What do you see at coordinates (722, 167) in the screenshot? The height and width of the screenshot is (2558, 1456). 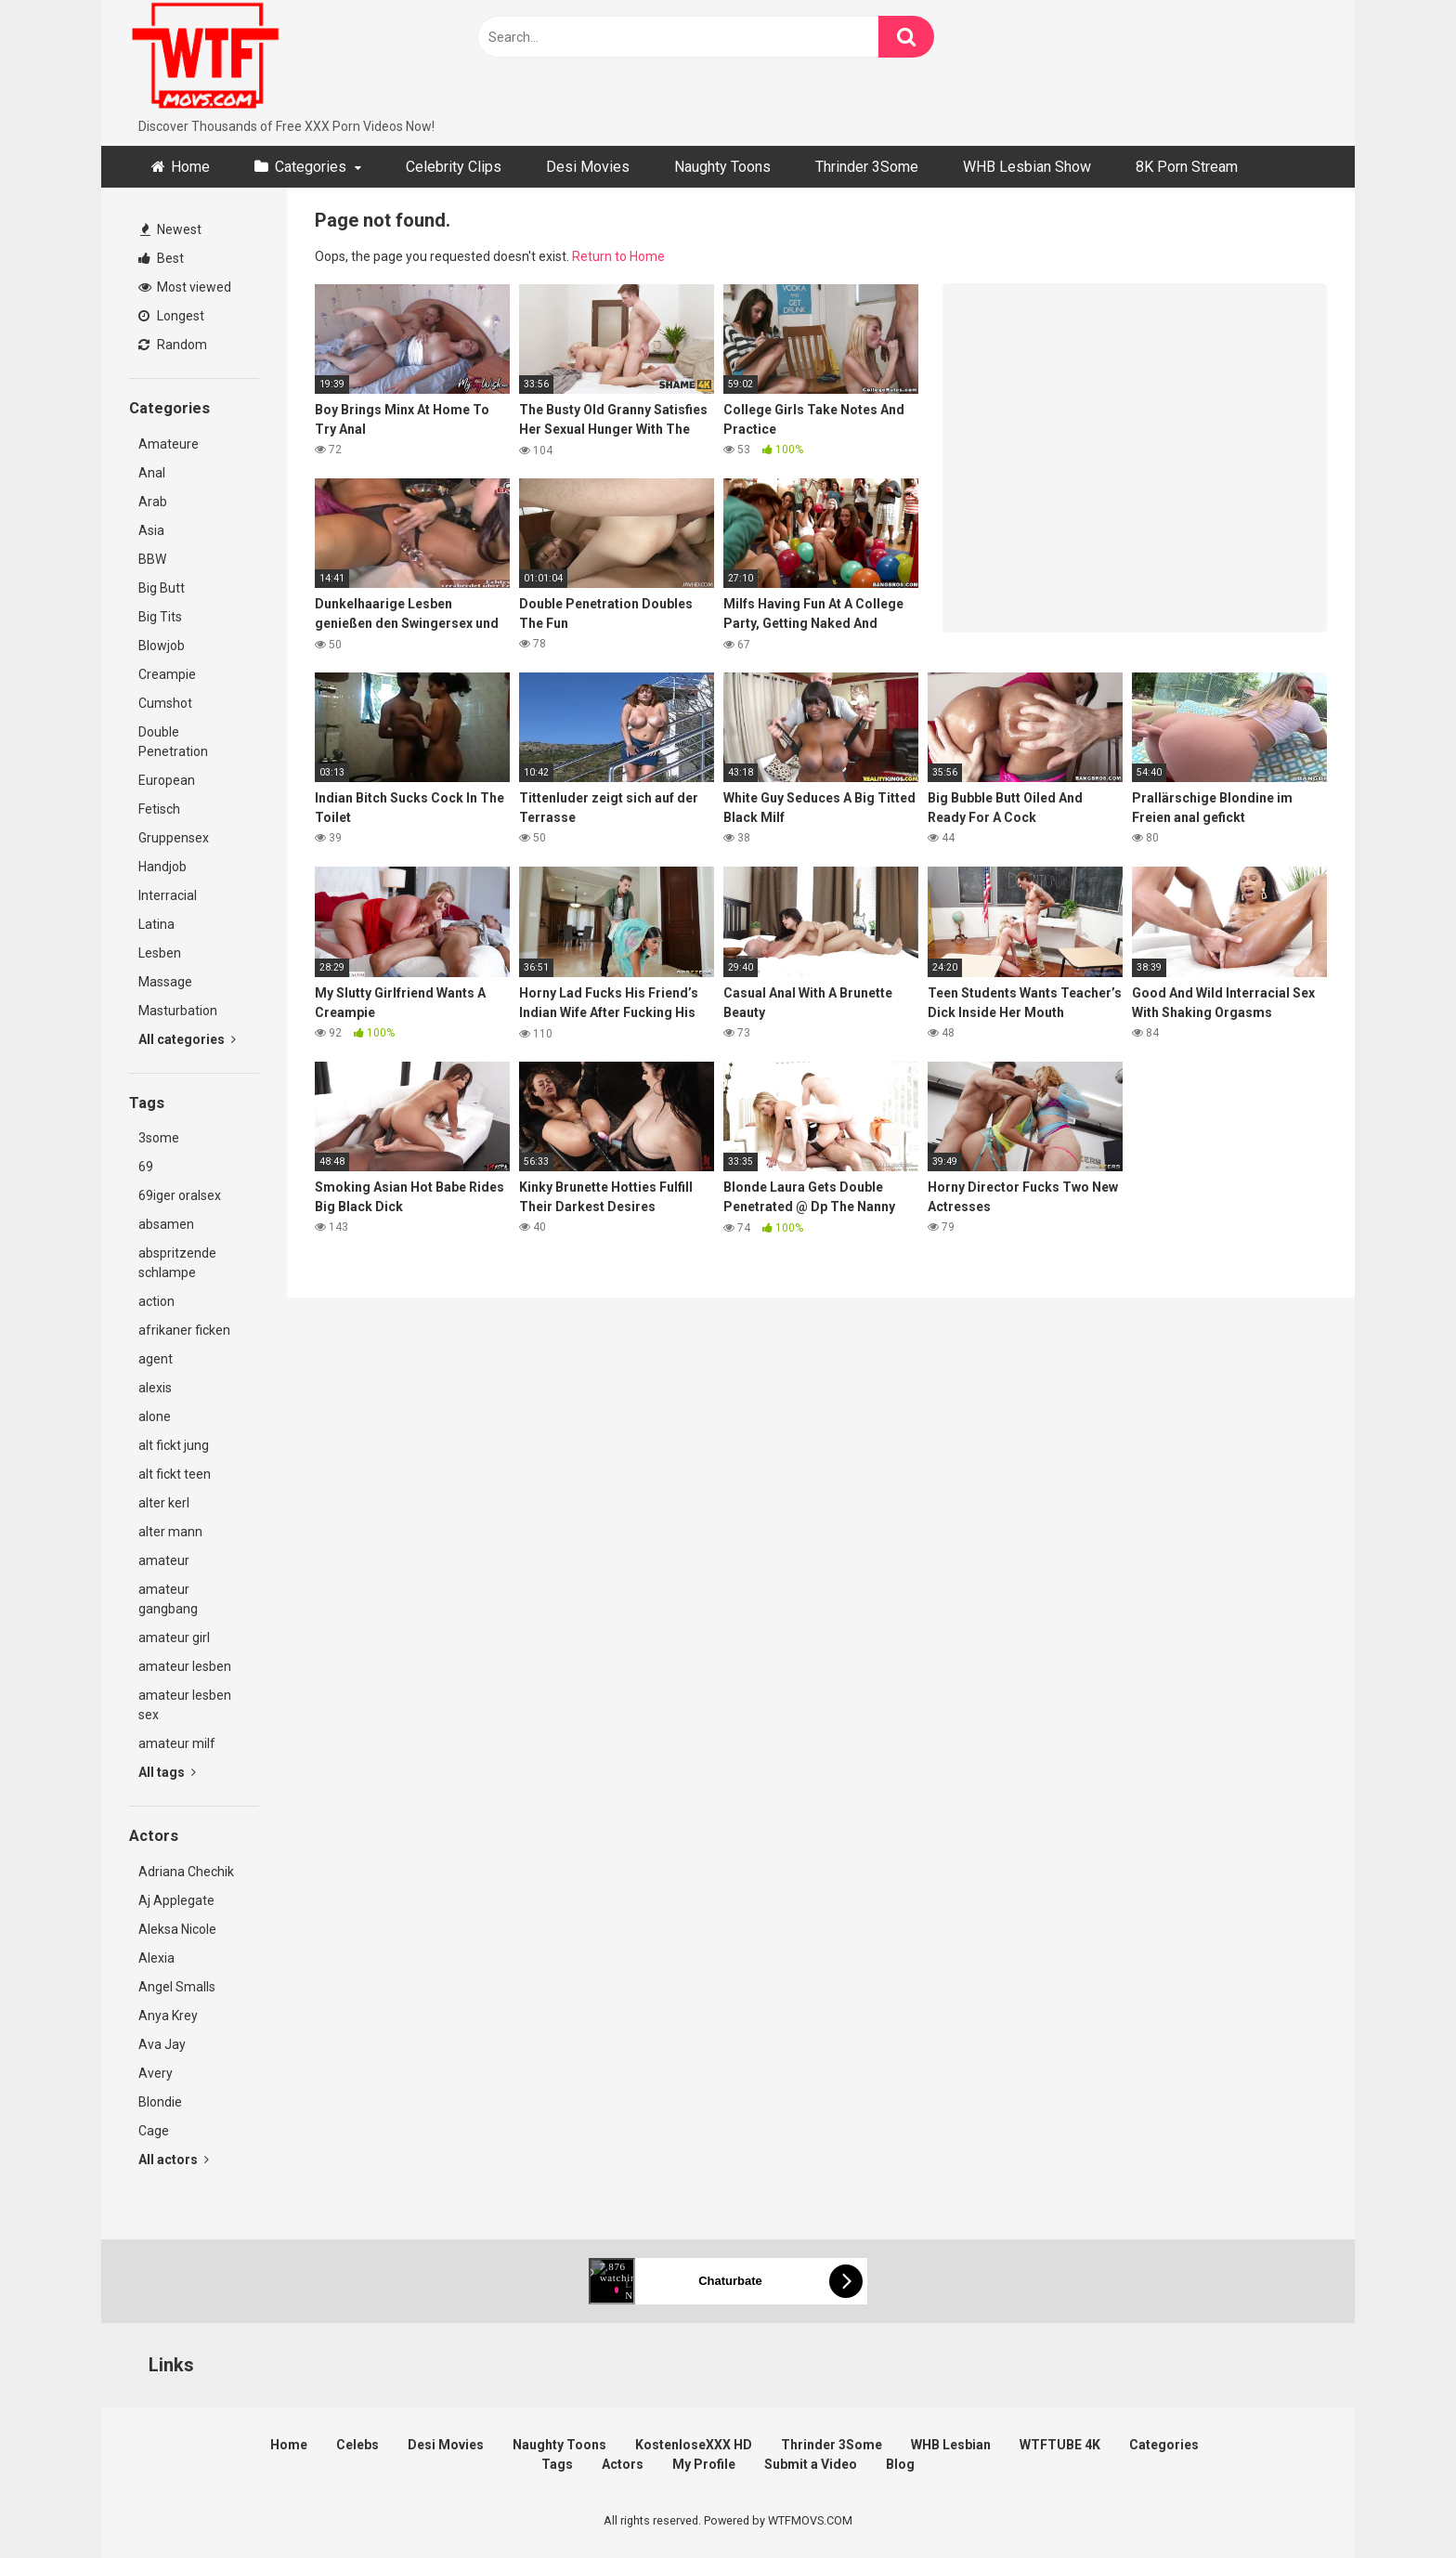 I see `Naughty Toons` at bounding box center [722, 167].